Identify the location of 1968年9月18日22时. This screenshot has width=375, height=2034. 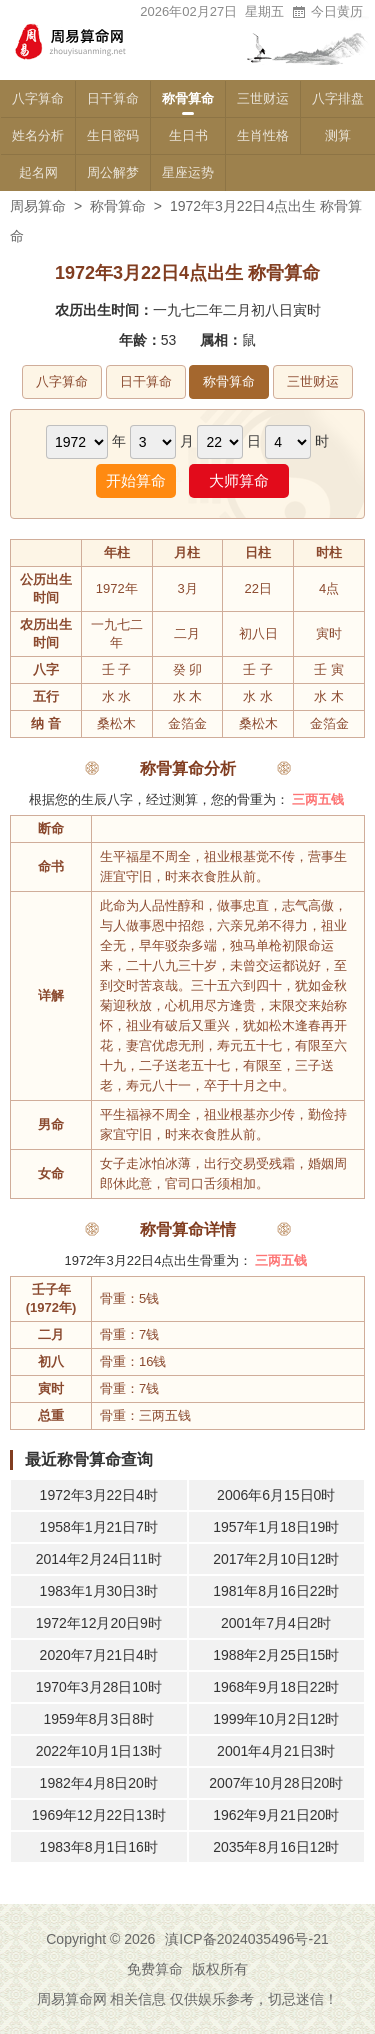
(276, 1687).